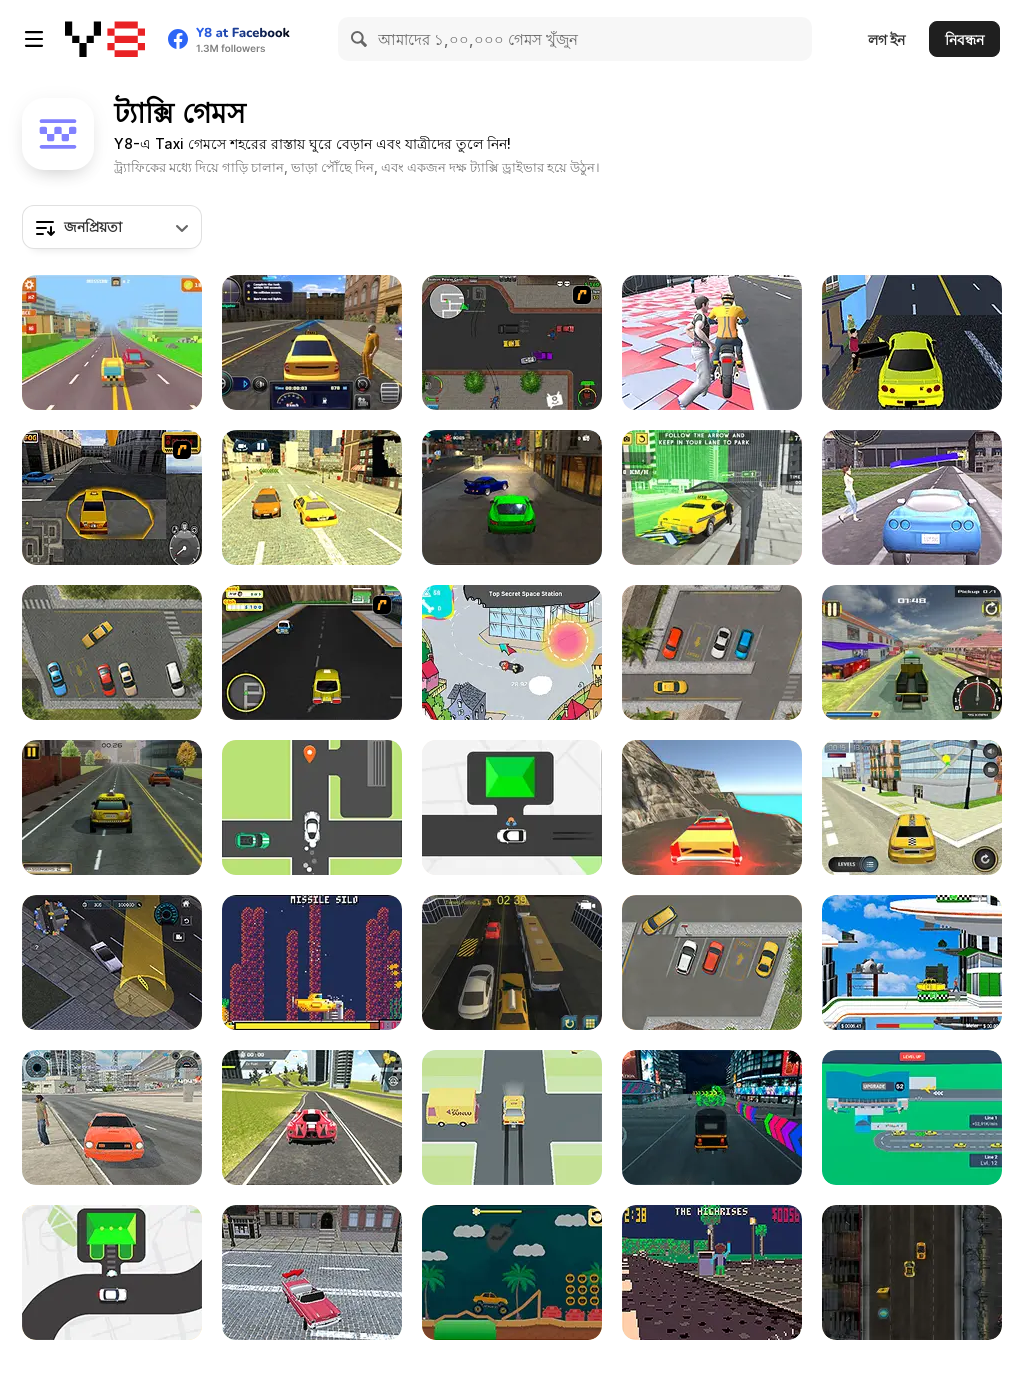 This screenshot has height=1390, width=1024. What do you see at coordinates (112, 227) in the screenshot?
I see `[combobox]` at bounding box center [112, 227].